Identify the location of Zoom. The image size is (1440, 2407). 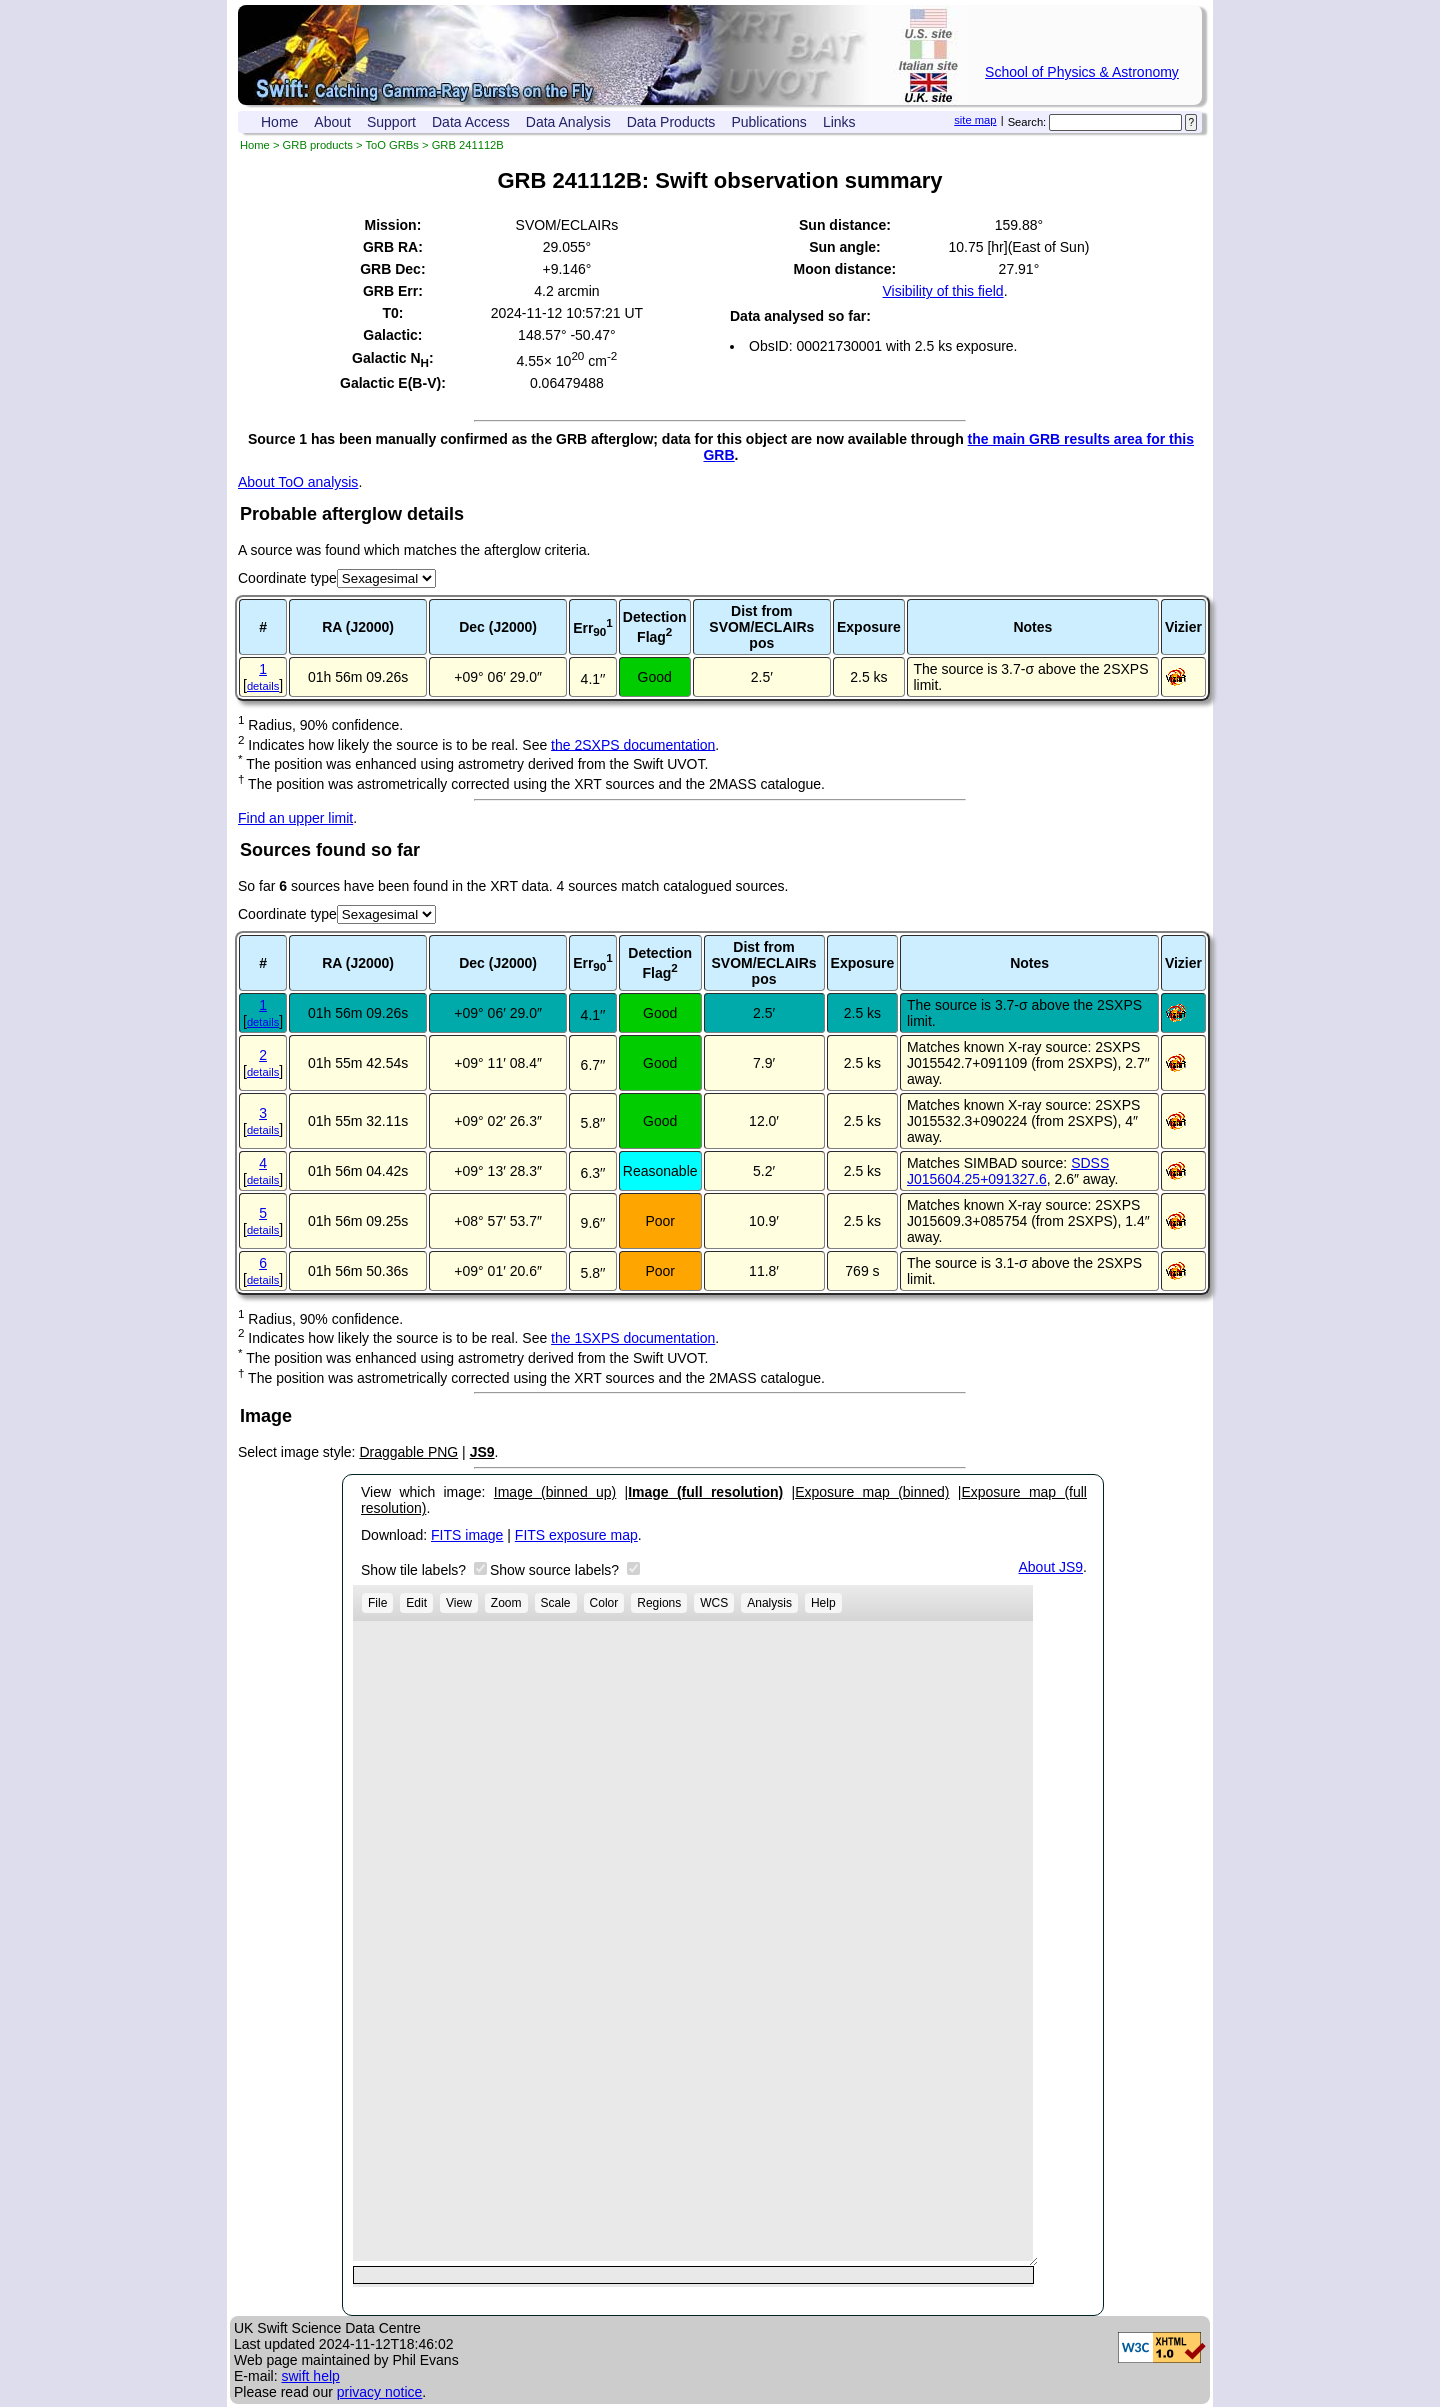
(506, 1603).